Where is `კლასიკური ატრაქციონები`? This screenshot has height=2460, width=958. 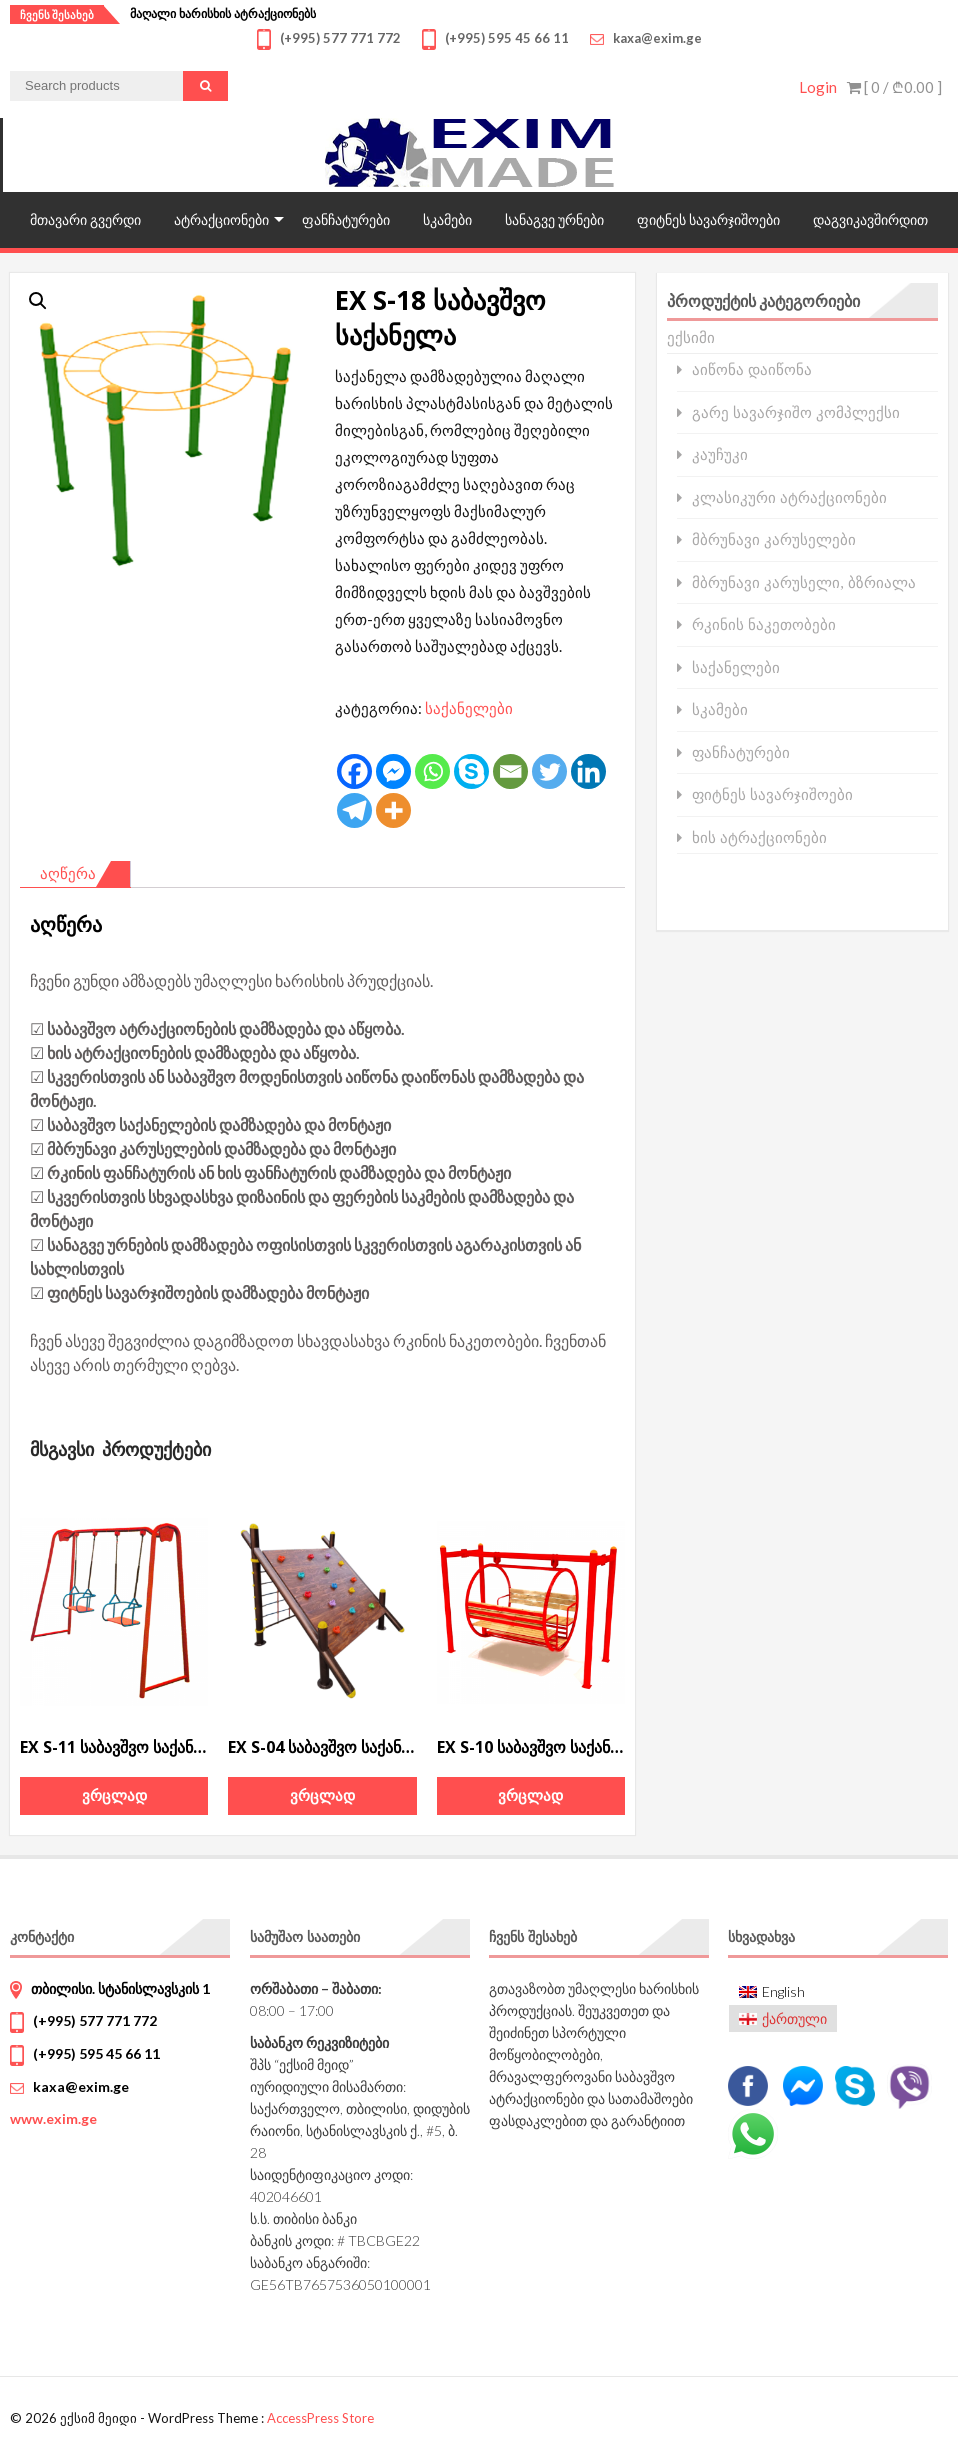 კლასიკური ატრაქციონები is located at coordinates (789, 497).